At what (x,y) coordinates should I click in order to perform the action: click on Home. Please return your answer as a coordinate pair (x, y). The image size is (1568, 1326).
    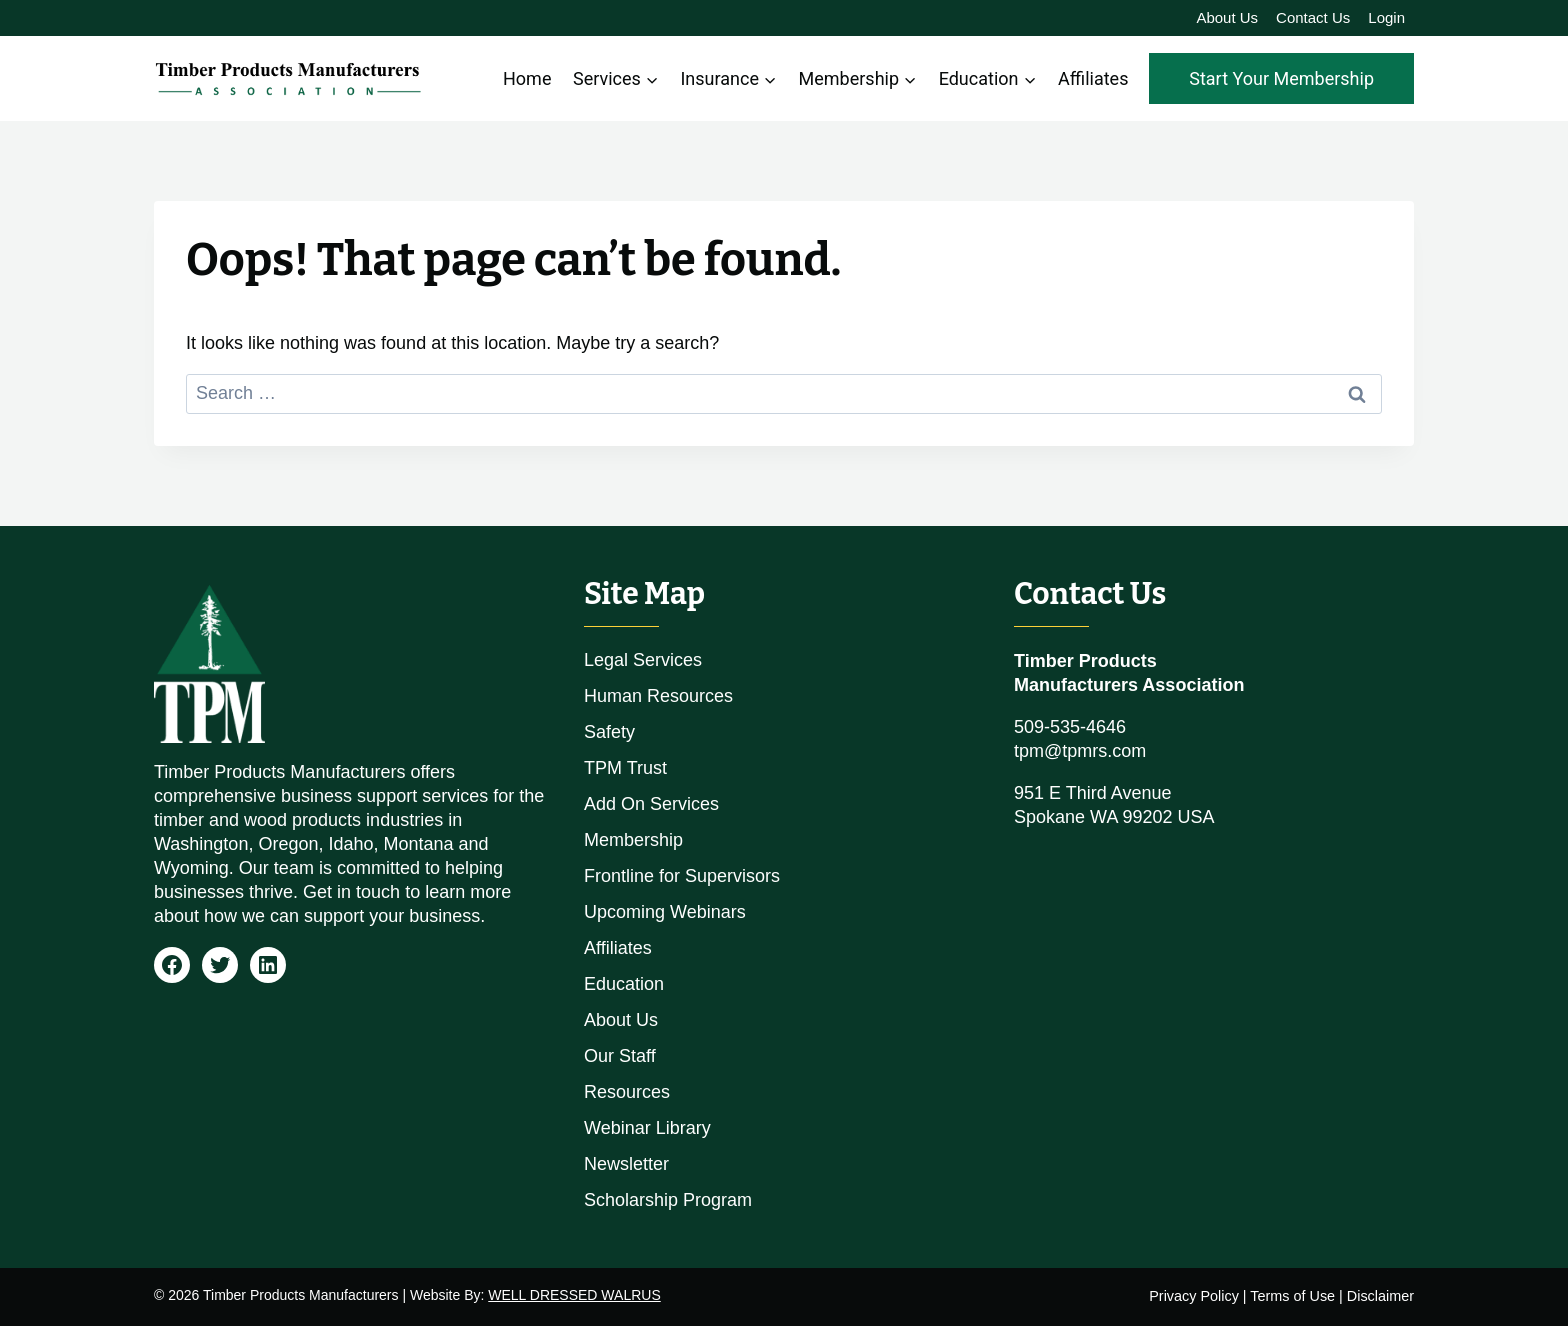
    Looking at the image, I should click on (527, 78).